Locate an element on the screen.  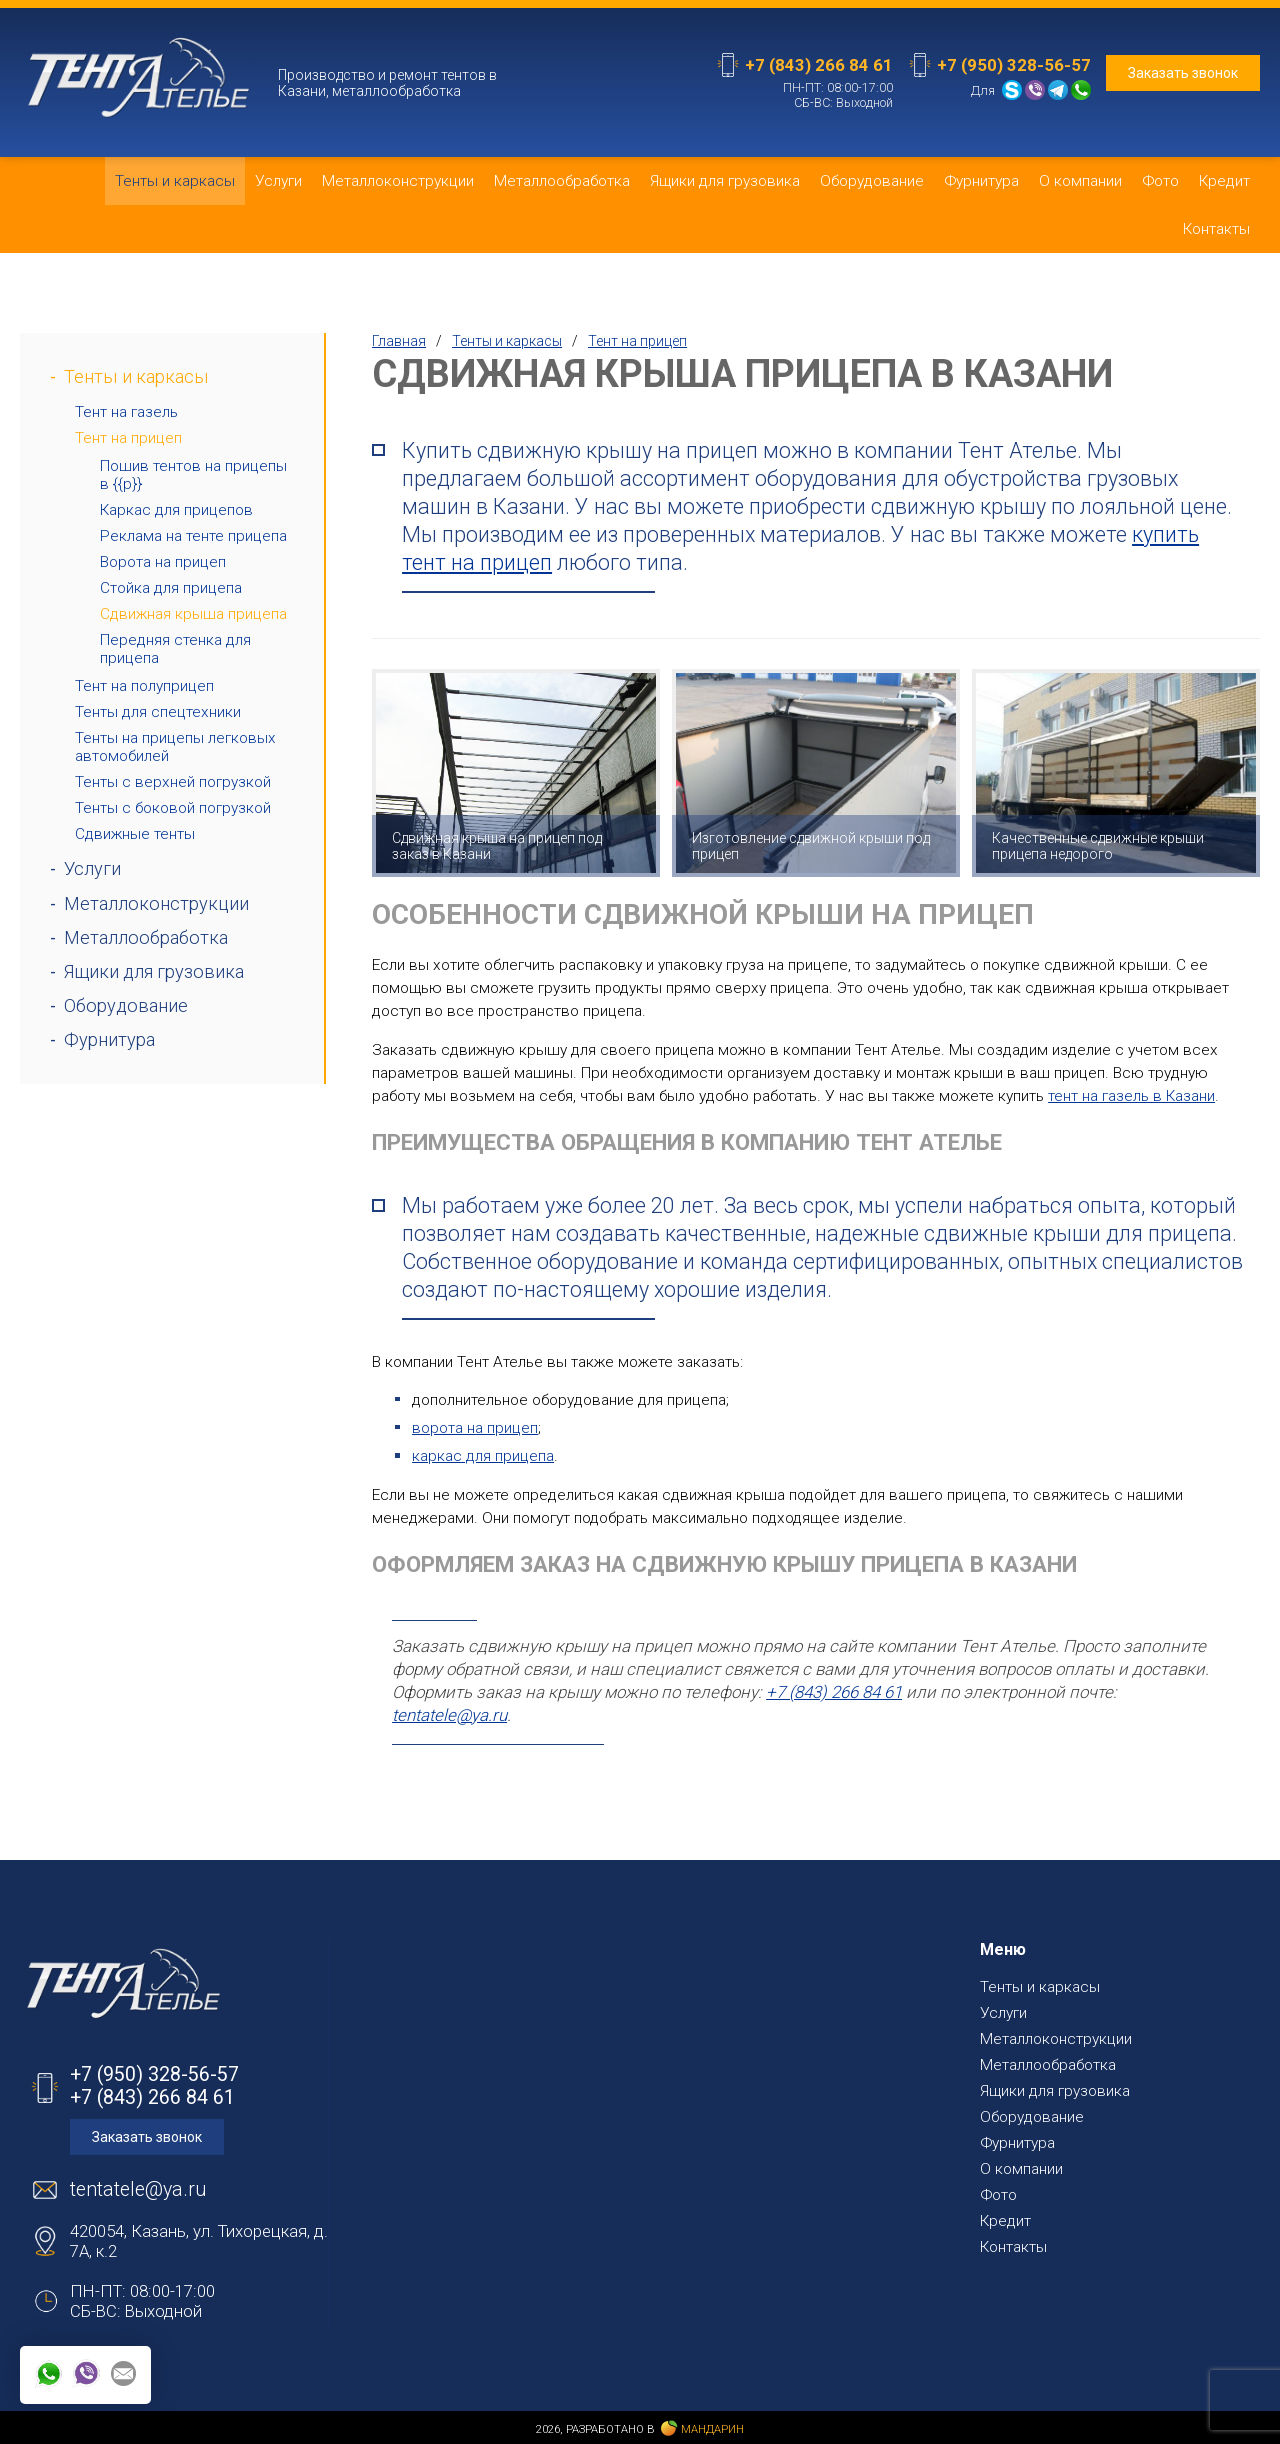
Услуги is located at coordinates (278, 181).